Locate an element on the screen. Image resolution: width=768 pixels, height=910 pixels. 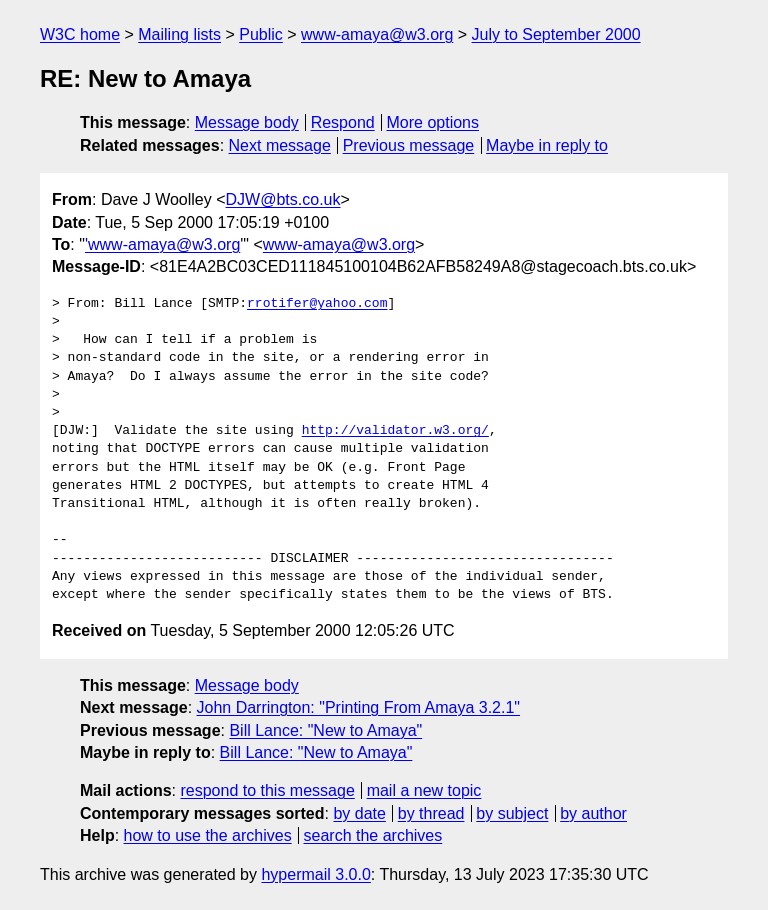
by date is located at coordinates (359, 813).